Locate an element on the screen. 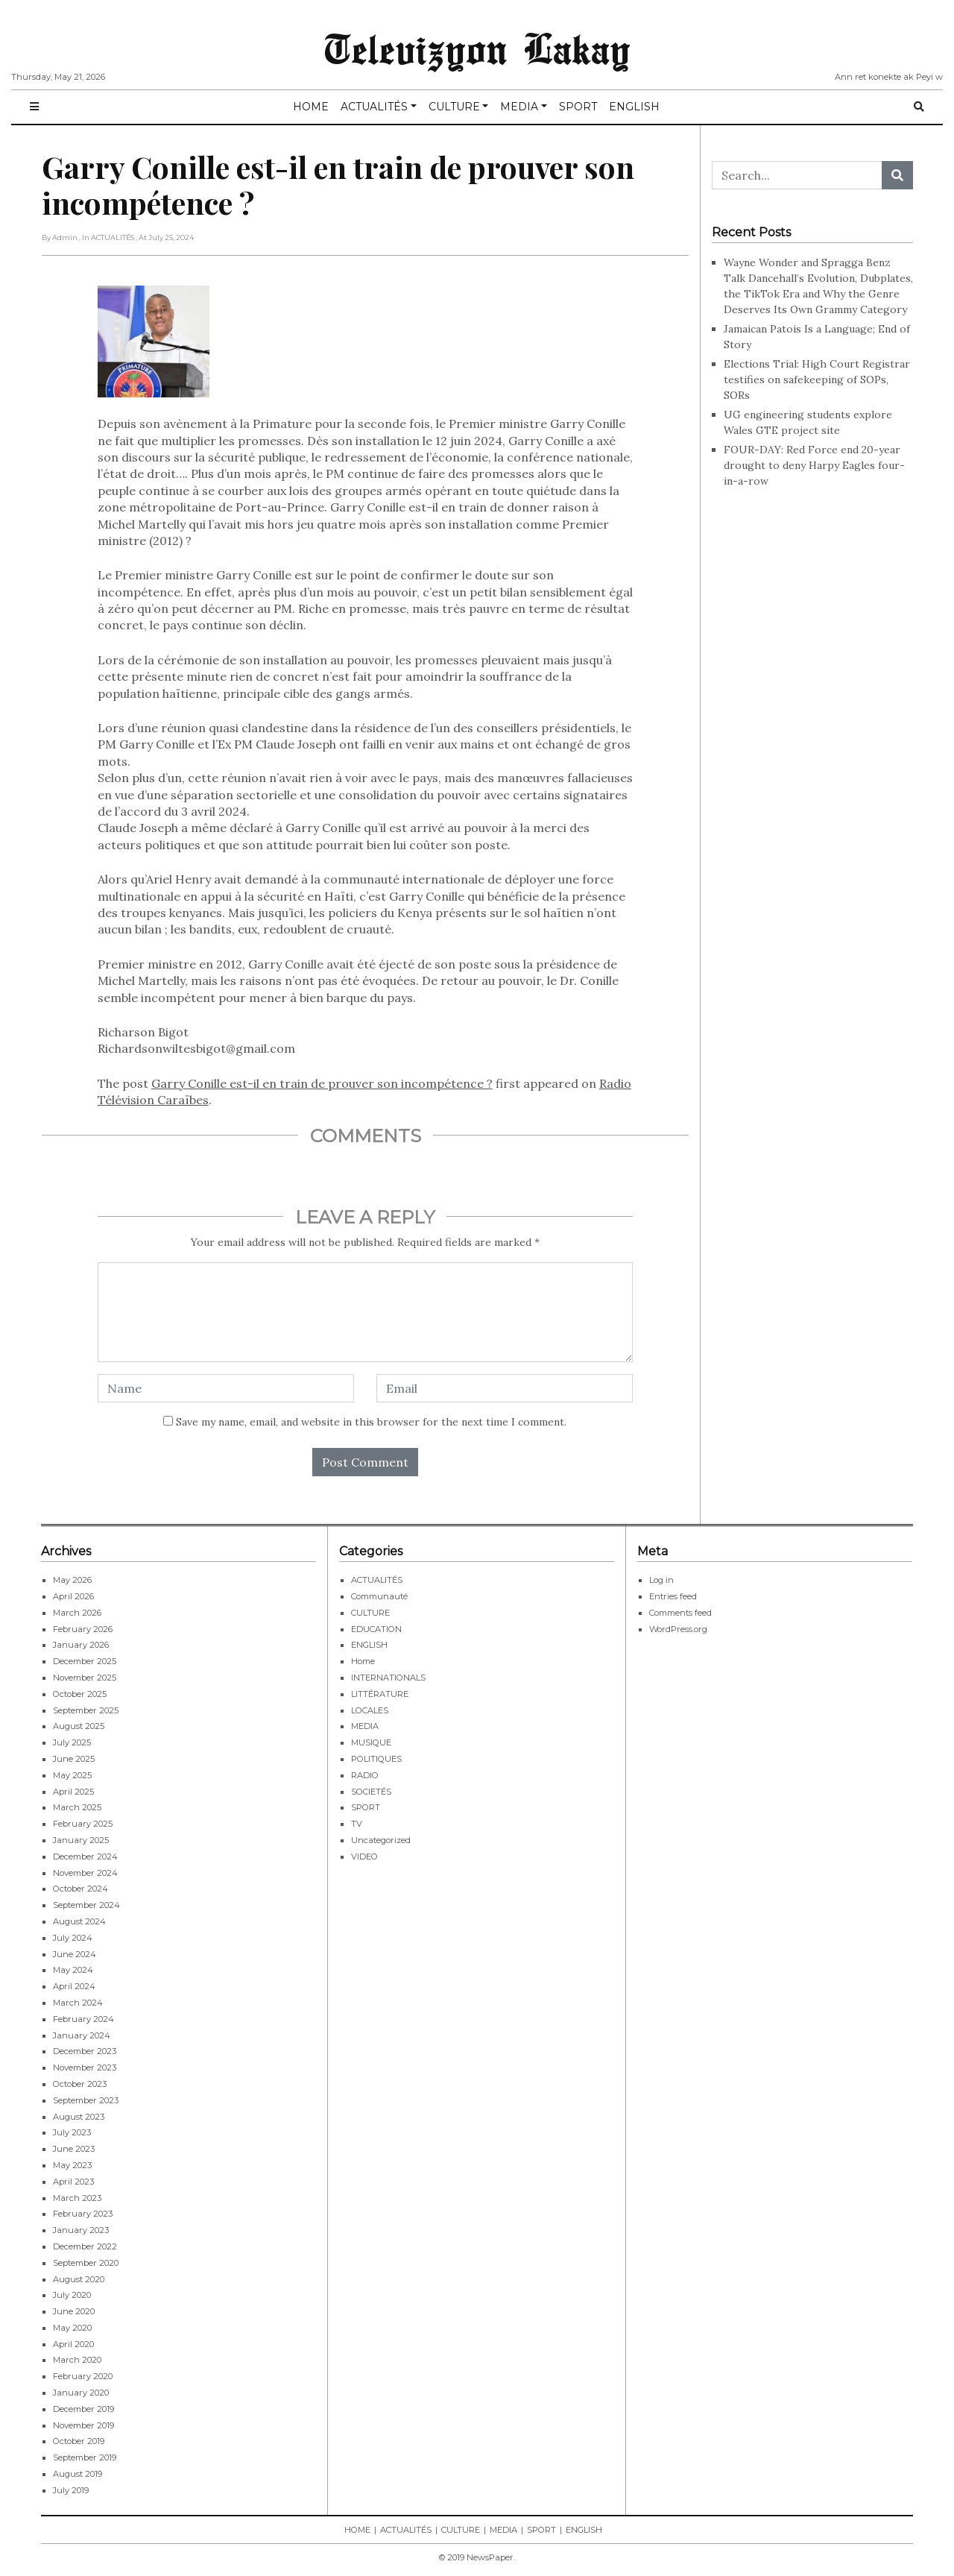 This screenshot has width=954, height=2576. October 2019 is located at coordinates (78, 2441).